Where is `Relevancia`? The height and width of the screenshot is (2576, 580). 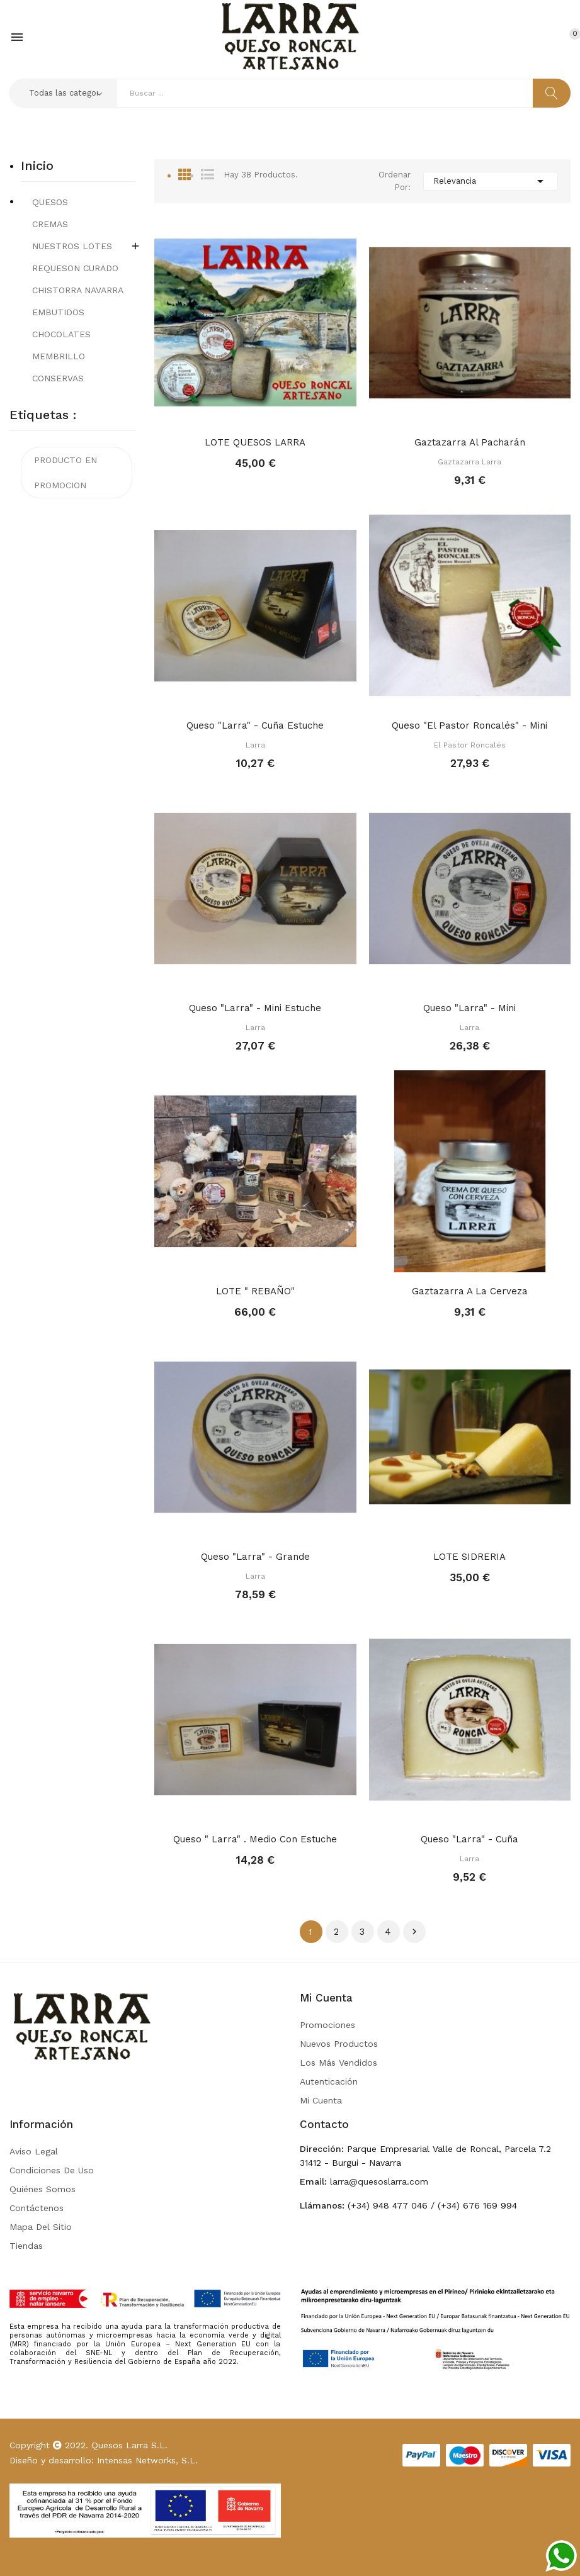 Relevancia is located at coordinates (490, 181).